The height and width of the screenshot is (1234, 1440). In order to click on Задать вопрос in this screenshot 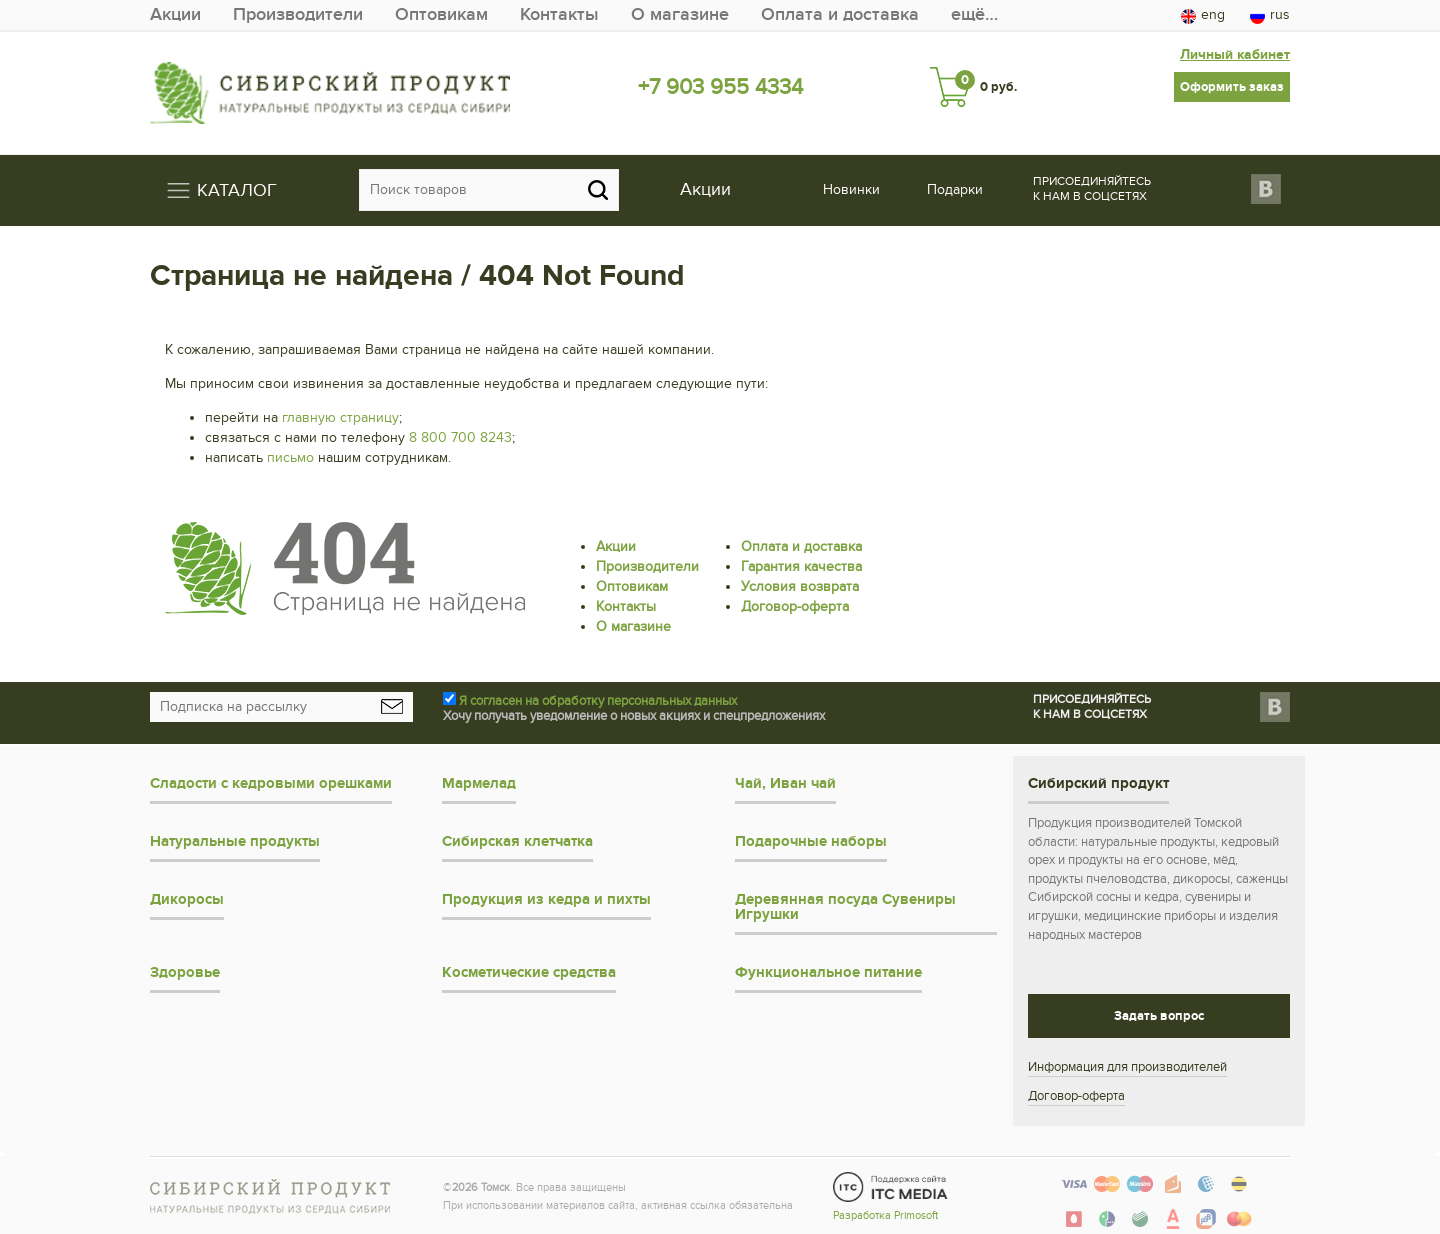, I will do `click(1159, 1016)`.